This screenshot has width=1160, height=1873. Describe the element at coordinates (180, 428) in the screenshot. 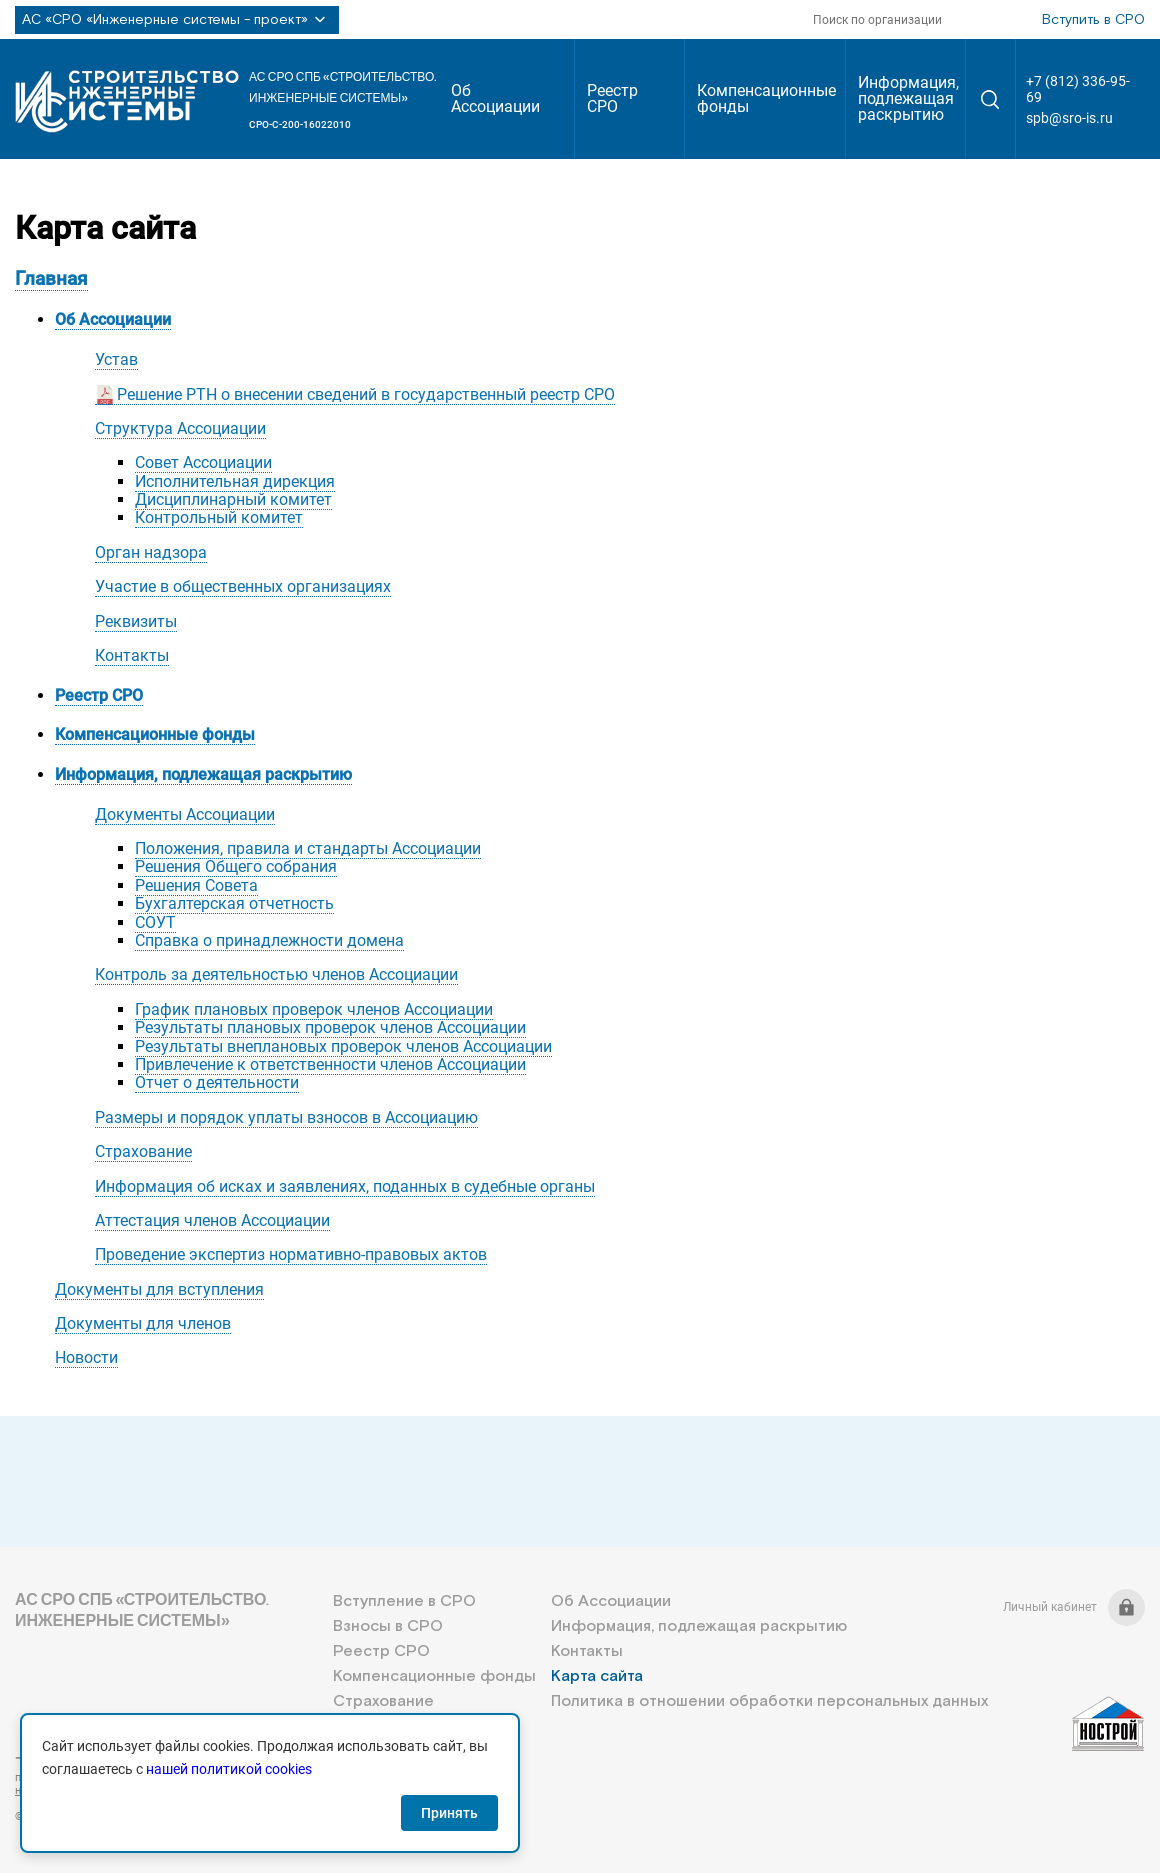

I see `Структура Ассоциации` at that location.